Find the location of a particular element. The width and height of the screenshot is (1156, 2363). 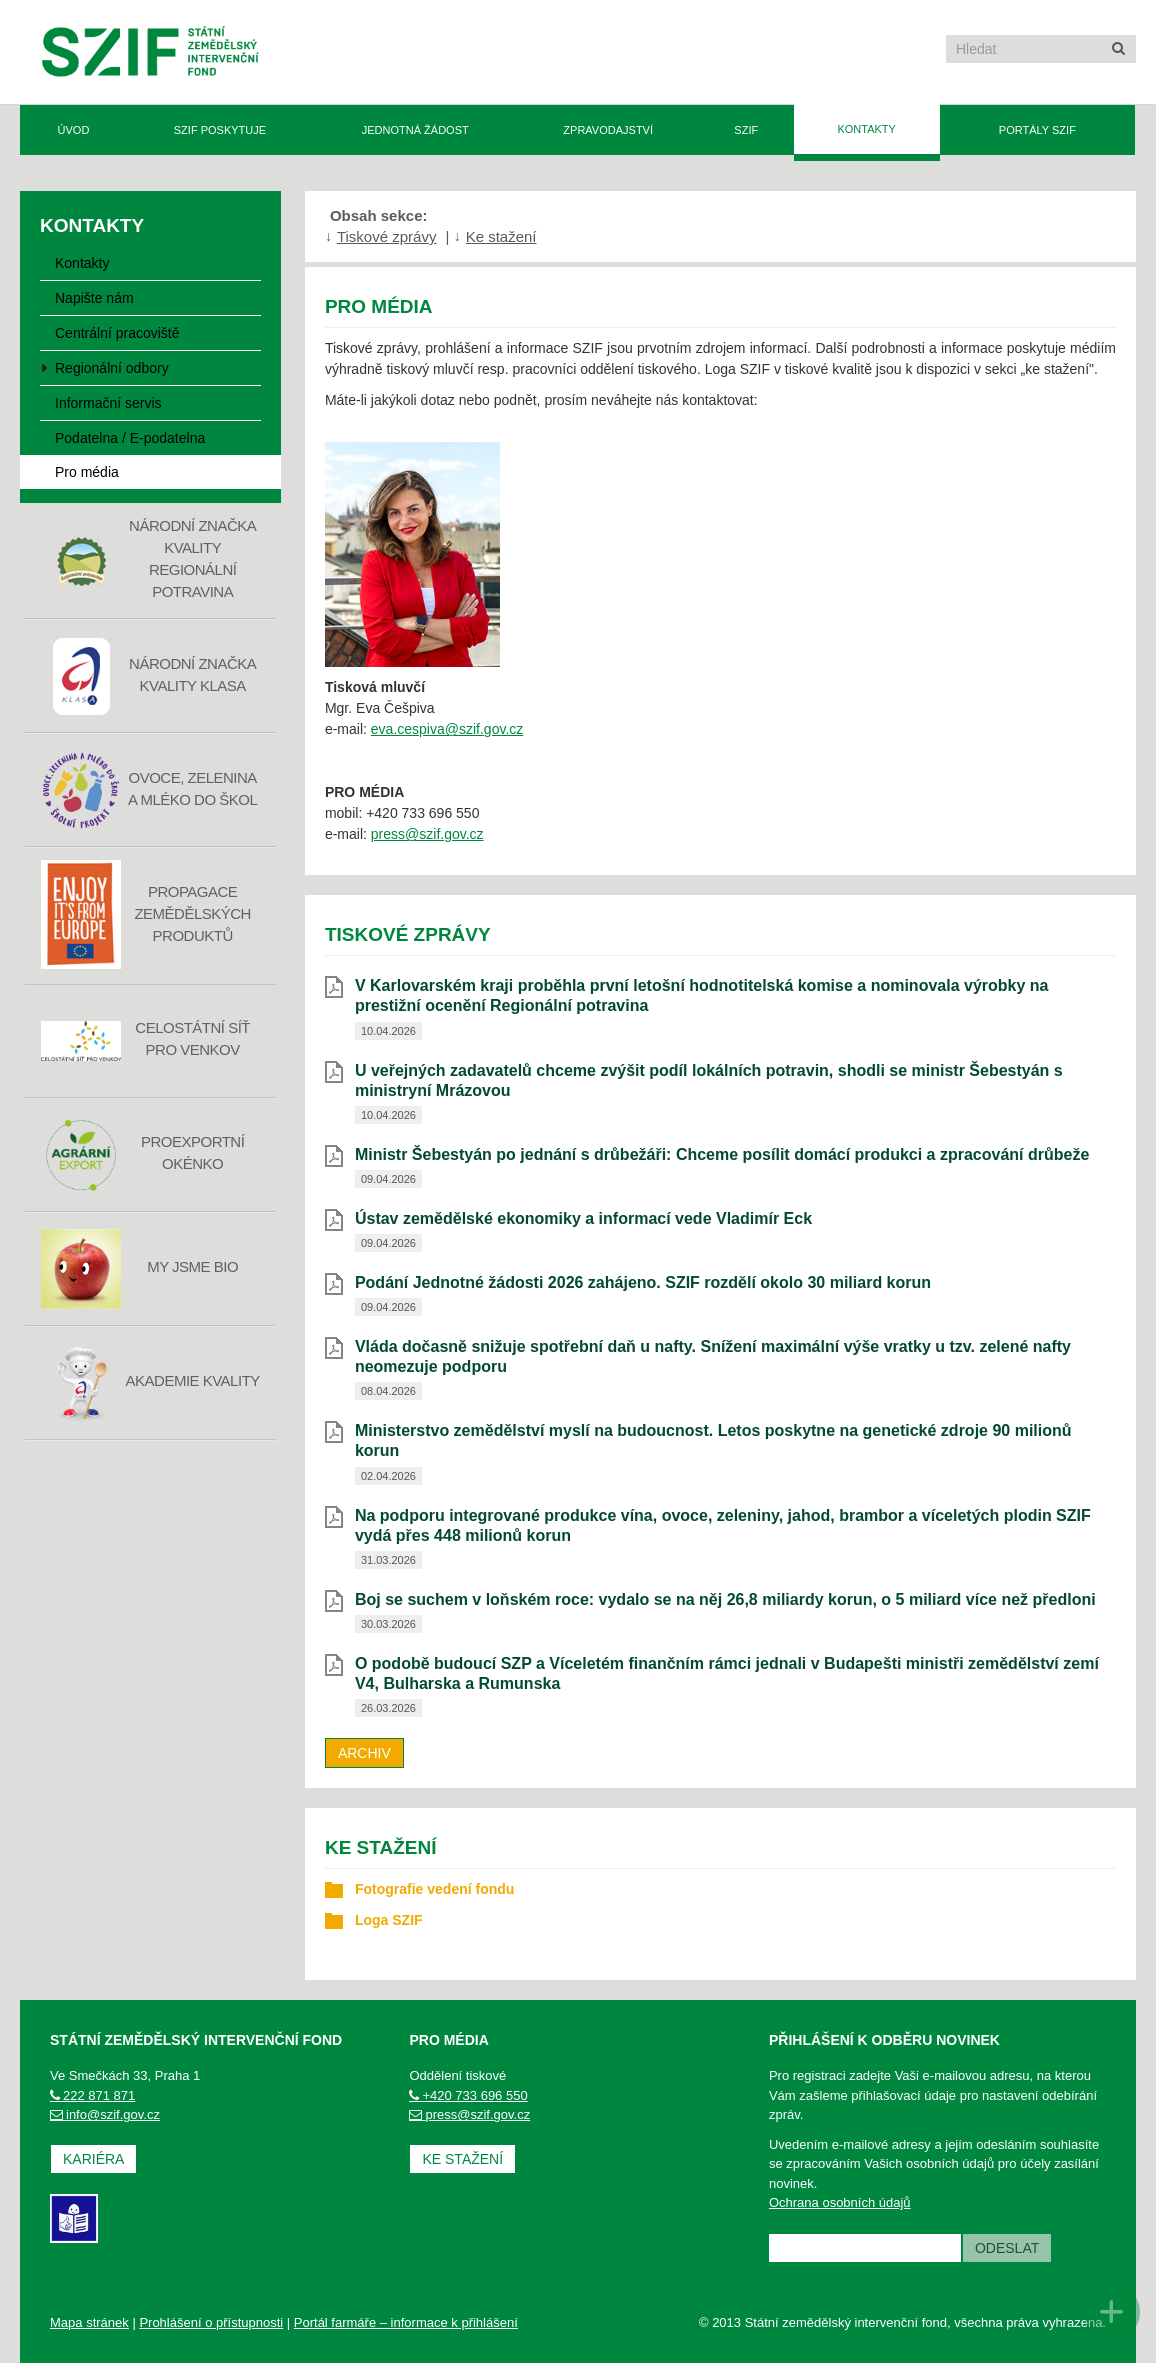

Státní zemědělský intervenční fond is located at coordinates (150, 54).